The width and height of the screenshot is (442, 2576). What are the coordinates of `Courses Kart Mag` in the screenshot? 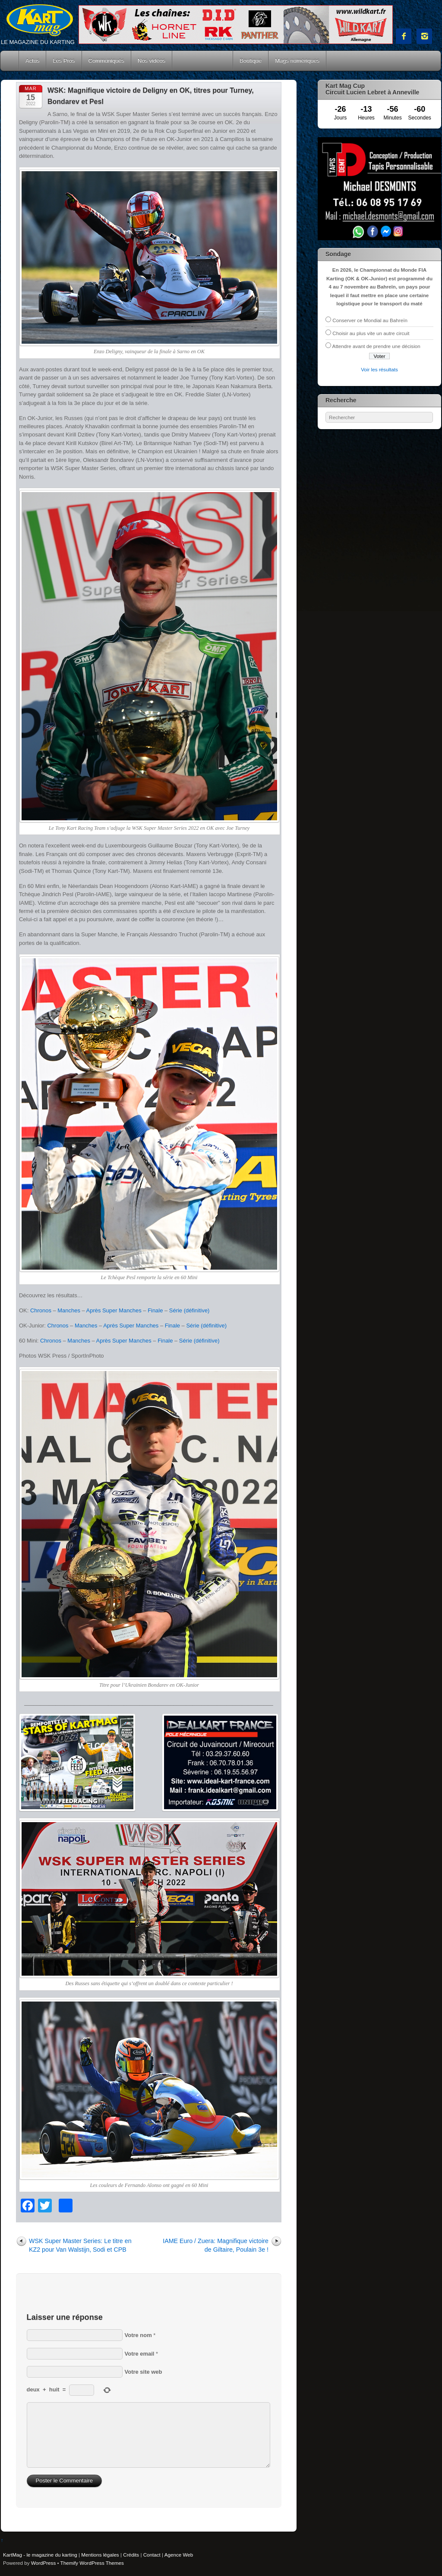 It's located at (202, 61).